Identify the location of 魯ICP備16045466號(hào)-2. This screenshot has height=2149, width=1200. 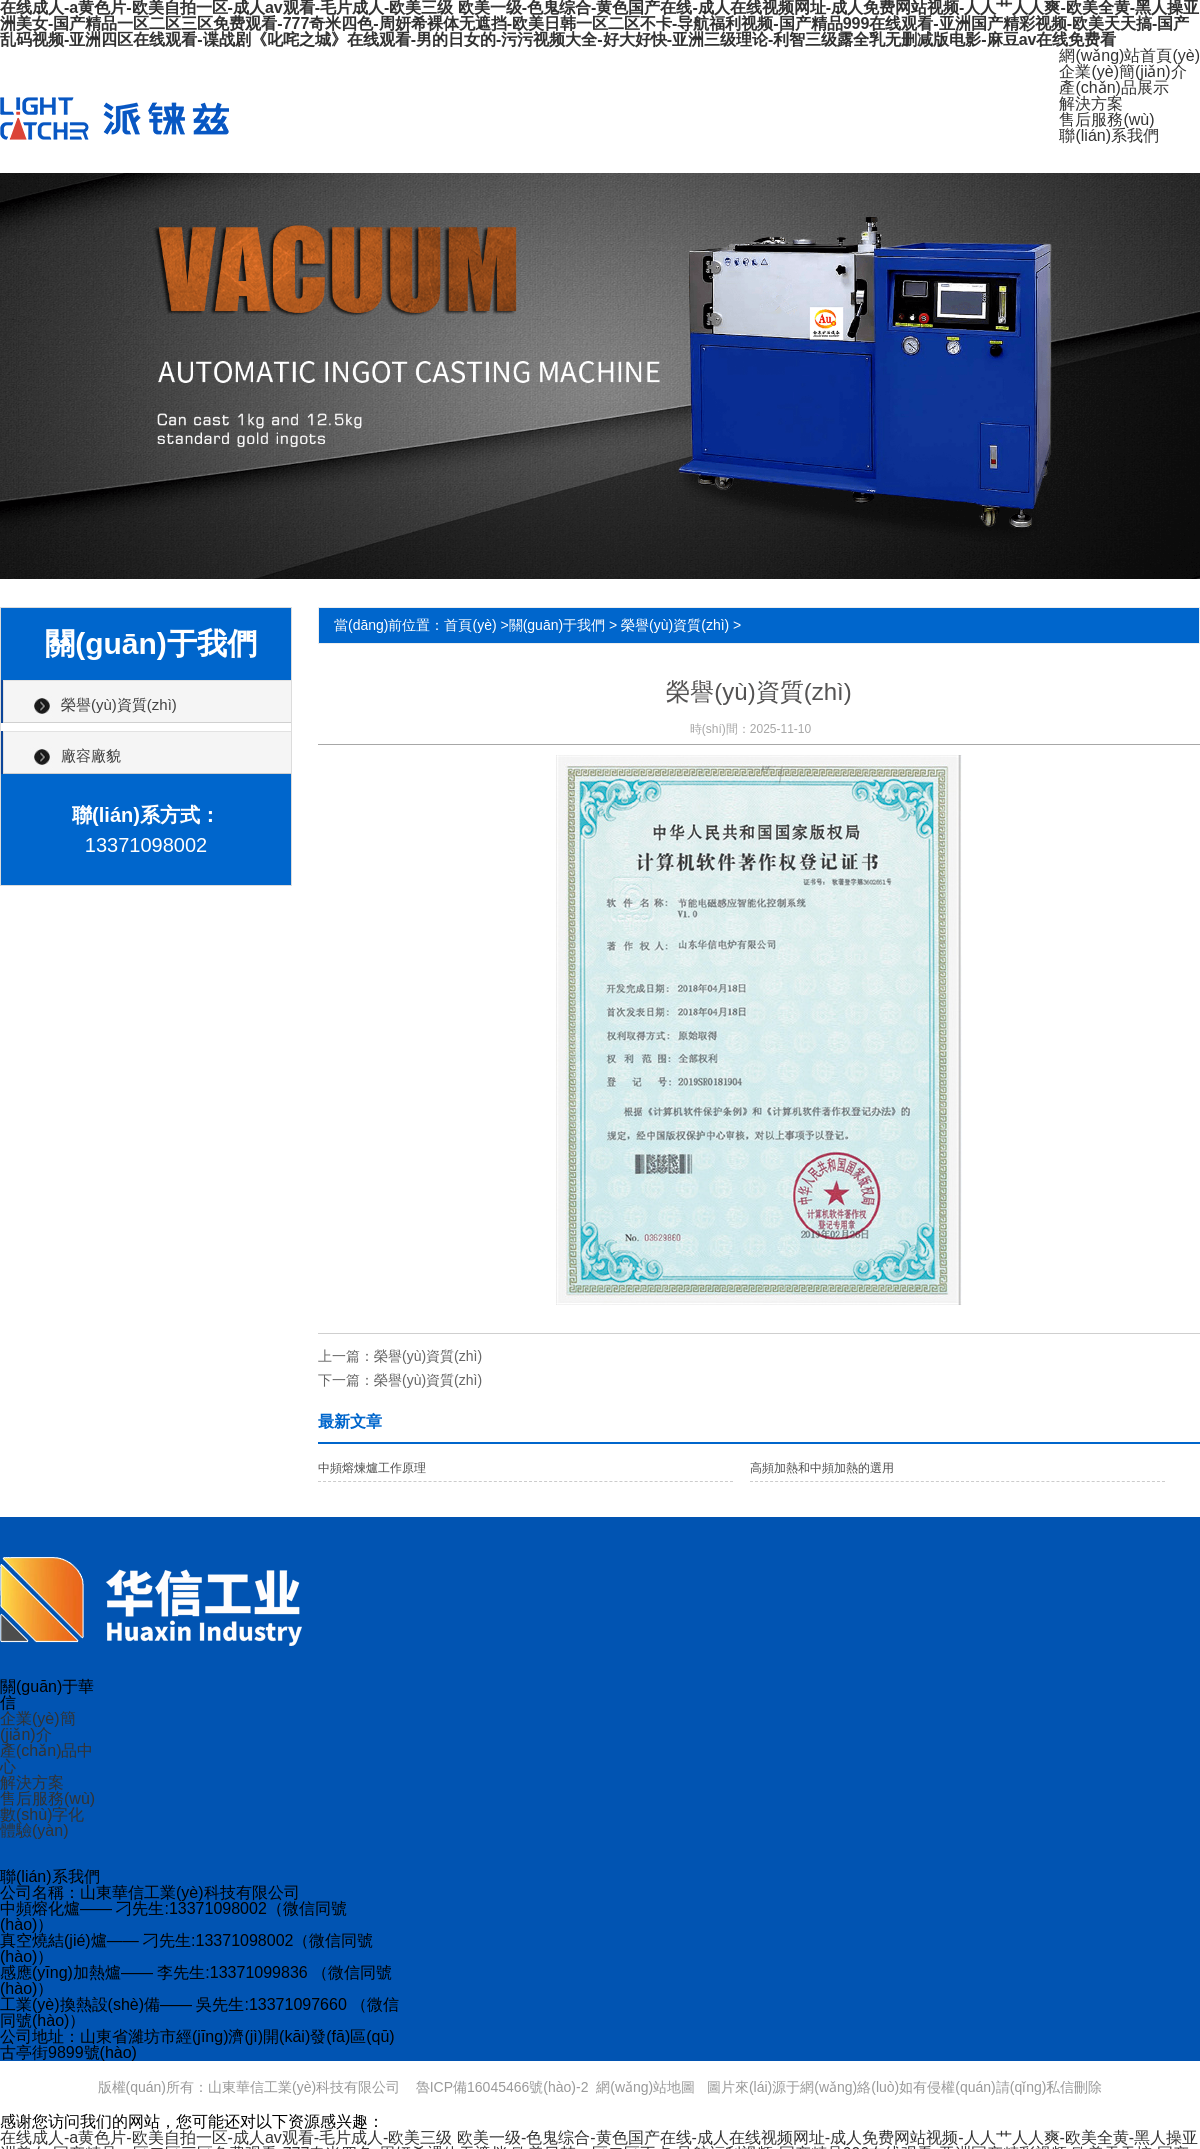
(502, 2087).